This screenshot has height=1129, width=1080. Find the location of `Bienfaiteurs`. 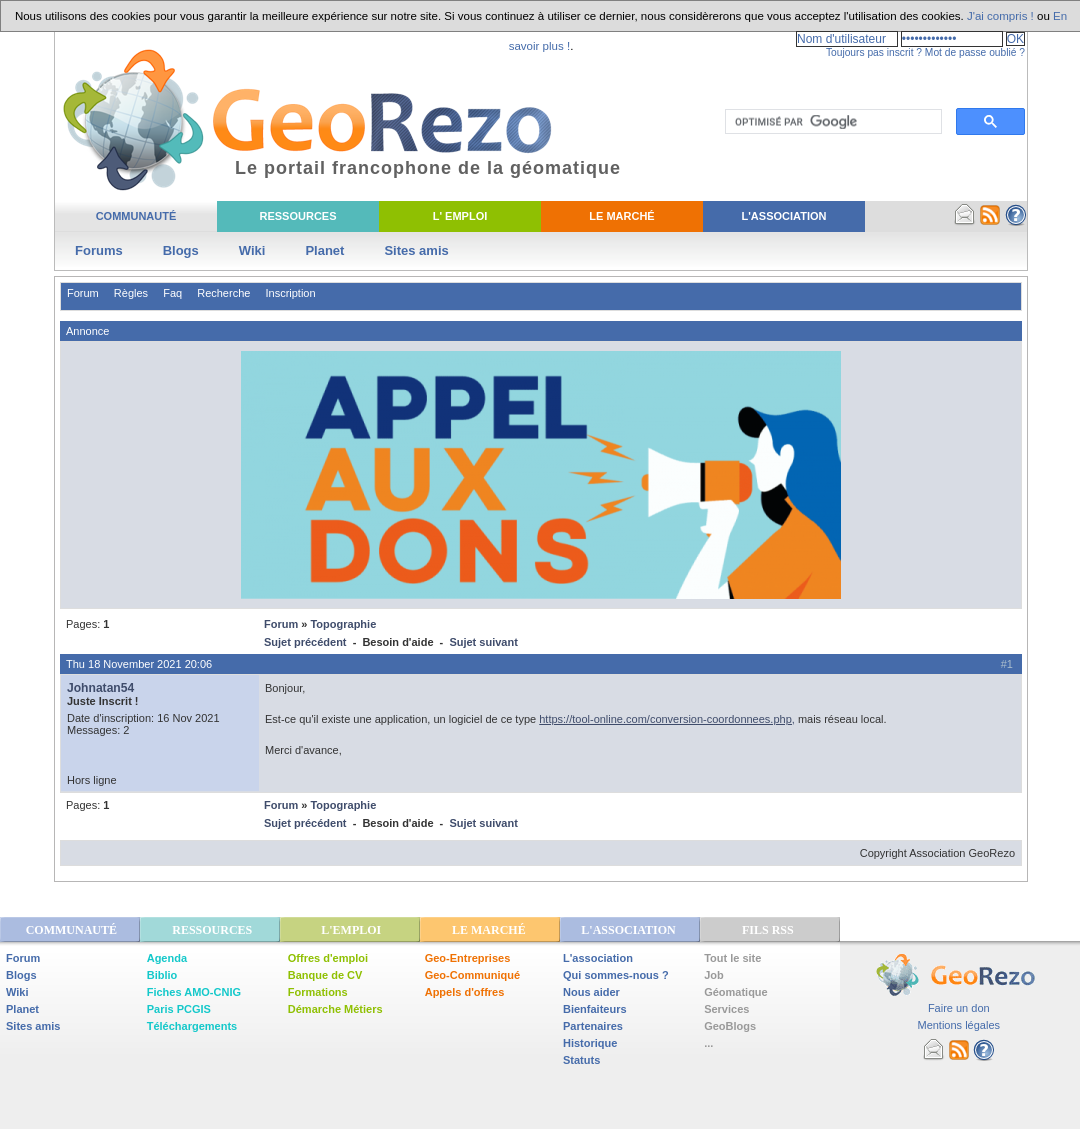

Bienfaiteurs is located at coordinates (595, 1009).